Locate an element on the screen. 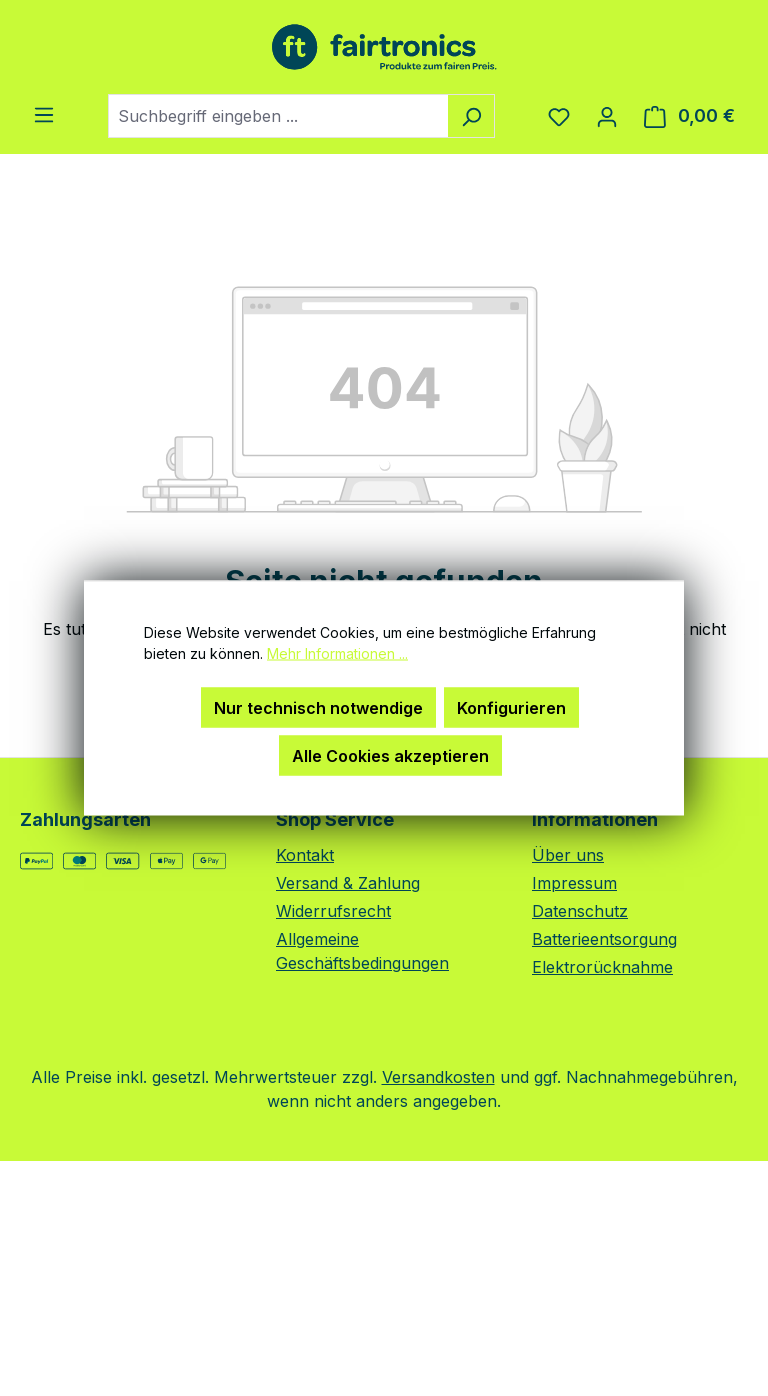  [Merkzettel] is located at coordinates (559, 116).